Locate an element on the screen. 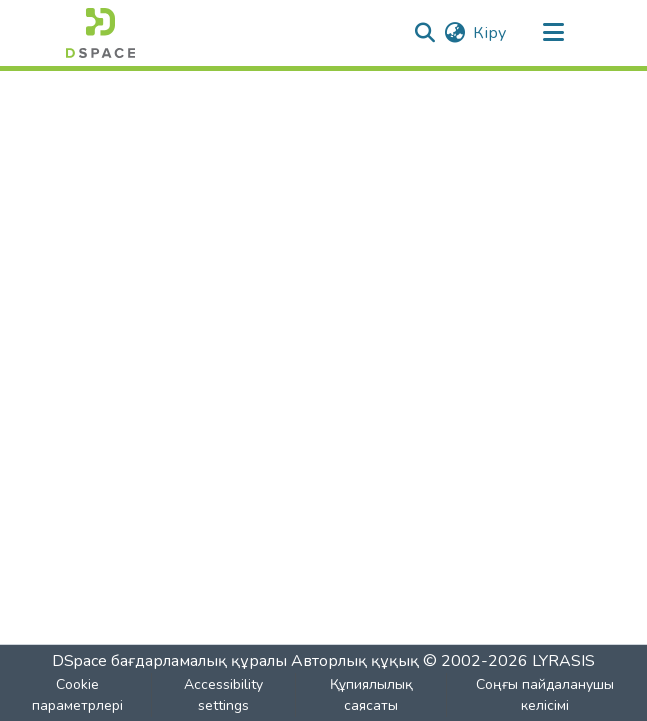 This screenshot has width=647, height=721. [Навигацияны ауыстыру] is located at coordinates (554, 33).